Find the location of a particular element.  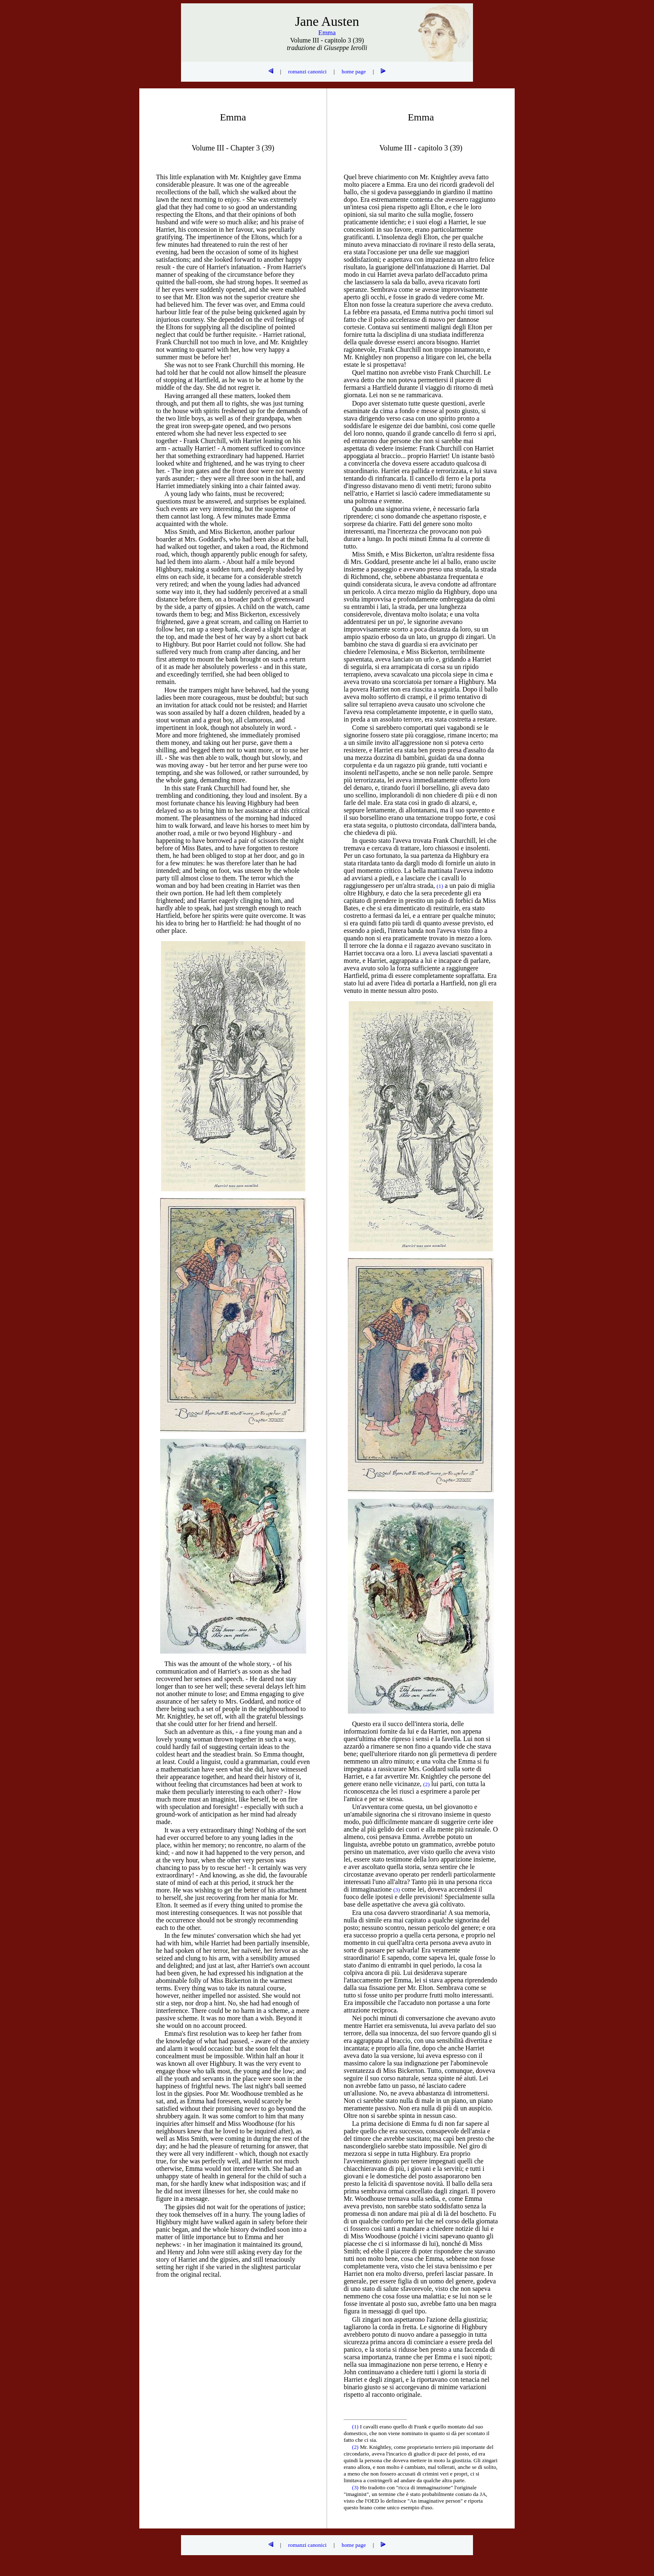

romanzi canonici is located at coordinates (307, 71).